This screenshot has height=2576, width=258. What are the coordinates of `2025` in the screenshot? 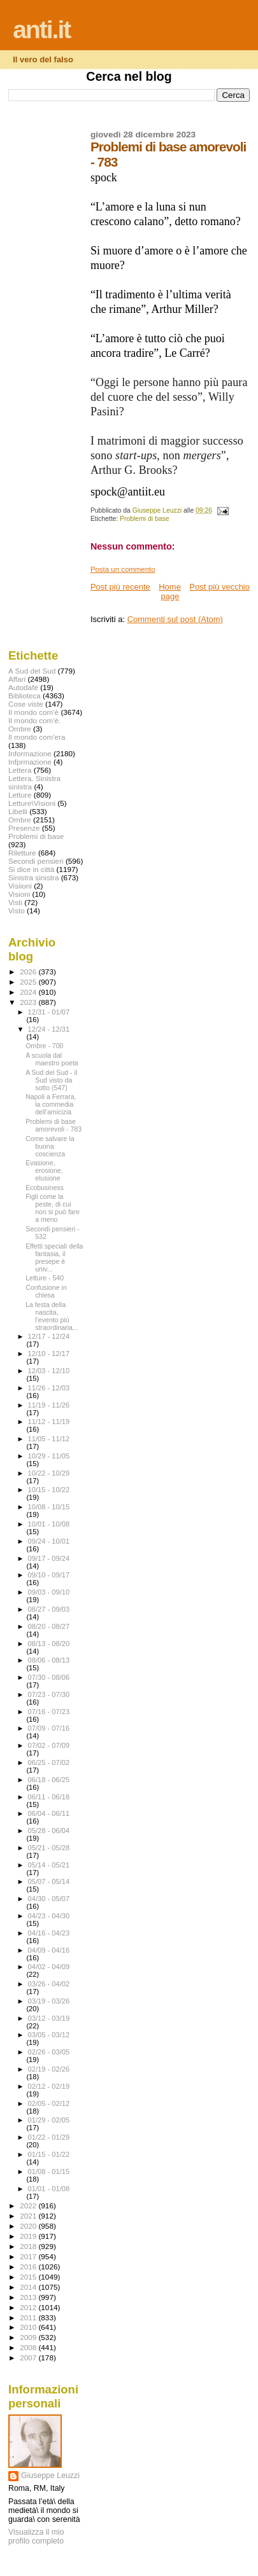 It's located at (29, 982).